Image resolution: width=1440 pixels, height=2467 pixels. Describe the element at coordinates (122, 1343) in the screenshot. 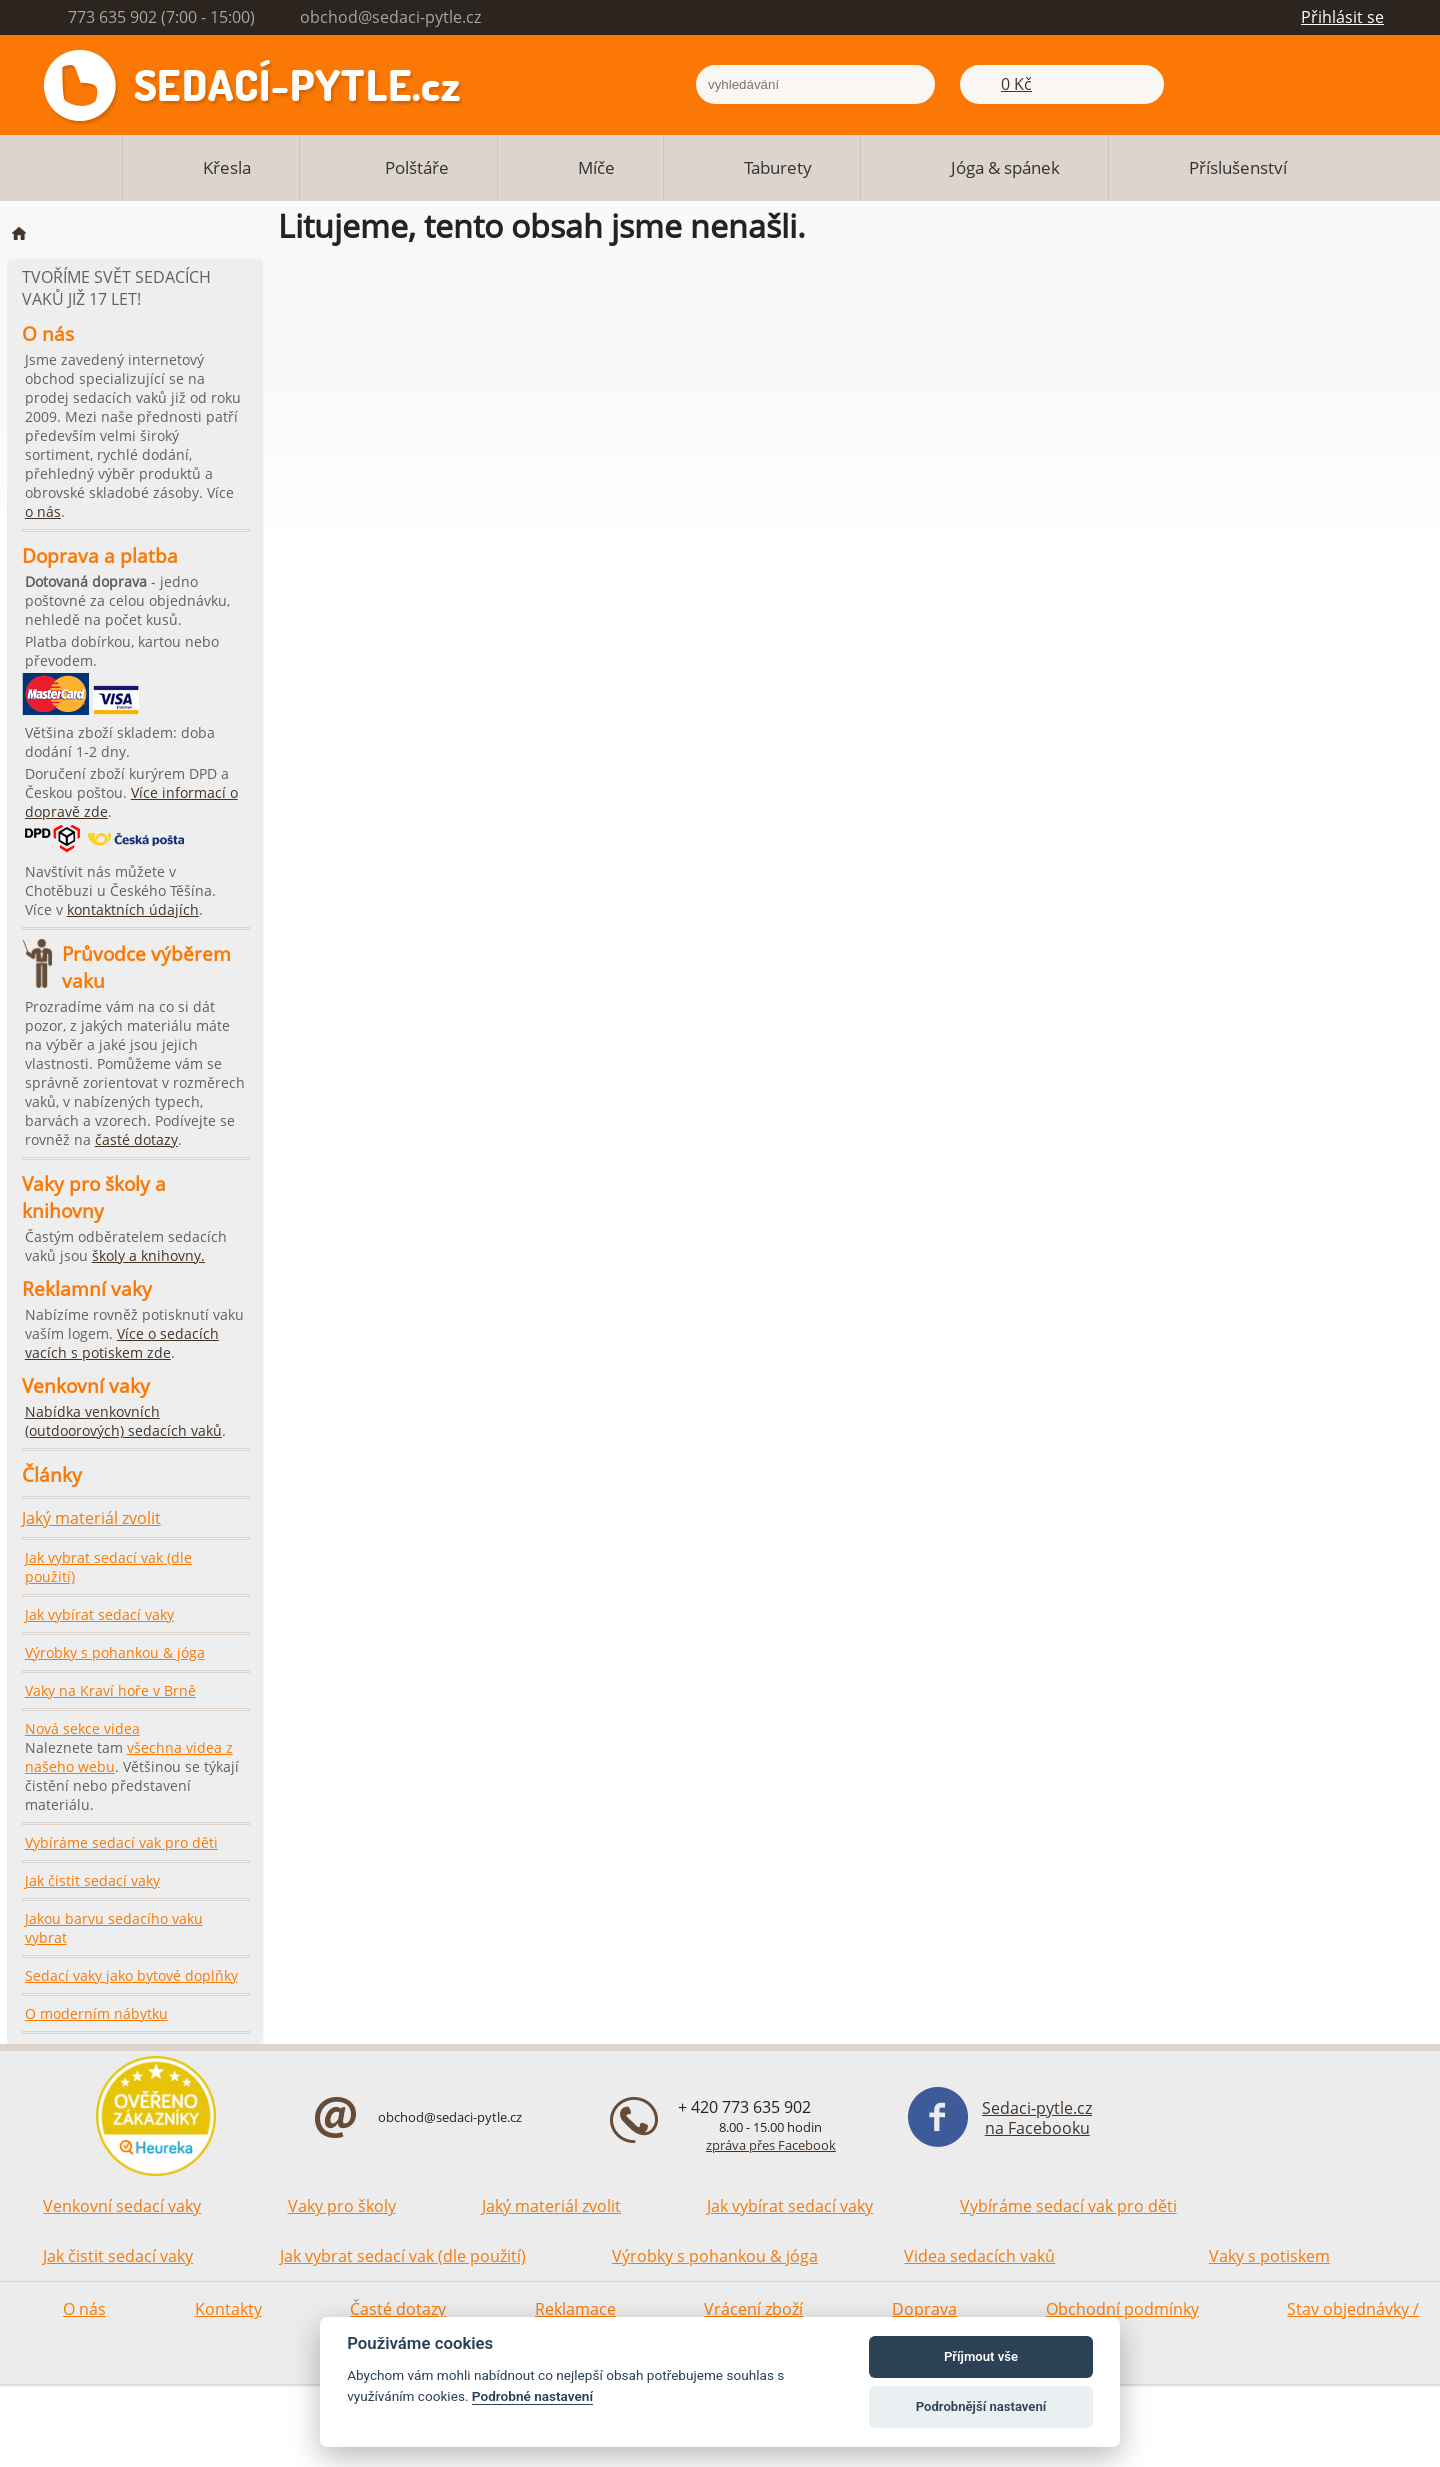

I see `Více o sedacích vacích s potiskem zde` at that location.